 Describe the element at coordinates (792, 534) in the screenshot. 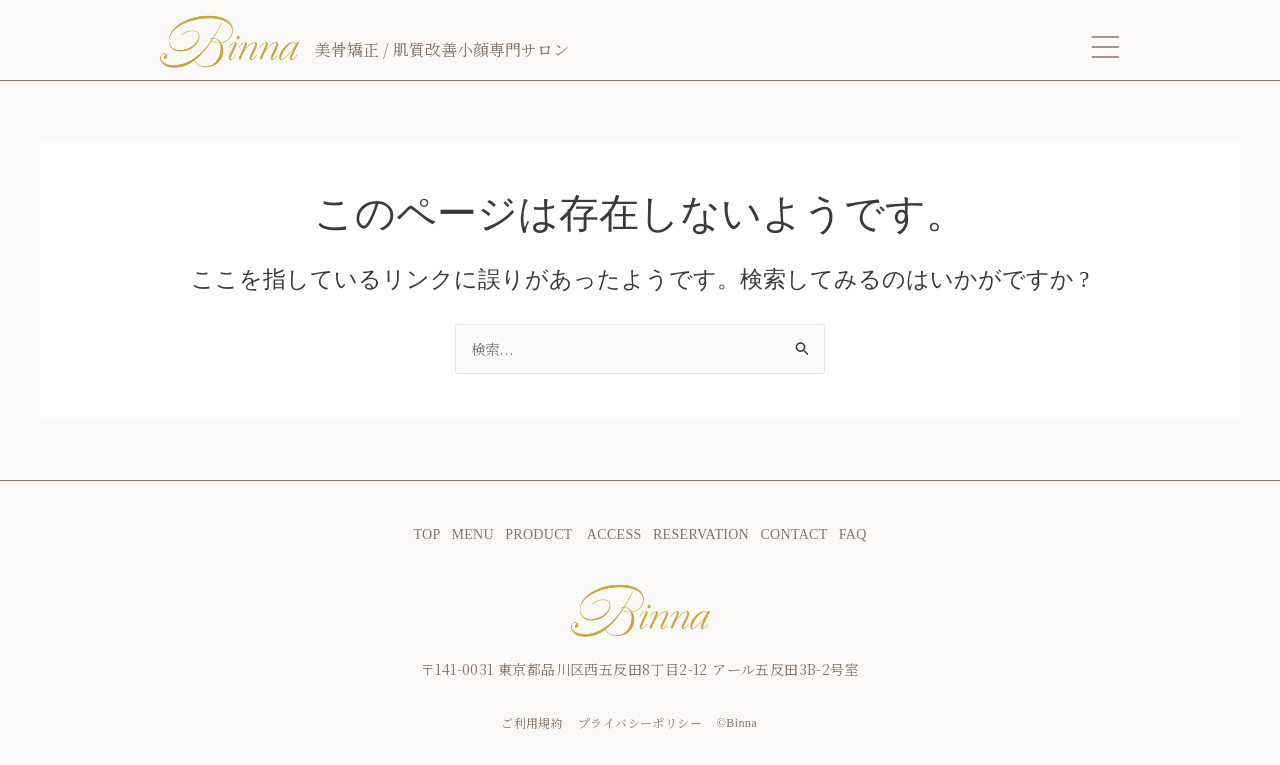

I see `CONTACT` at that location.